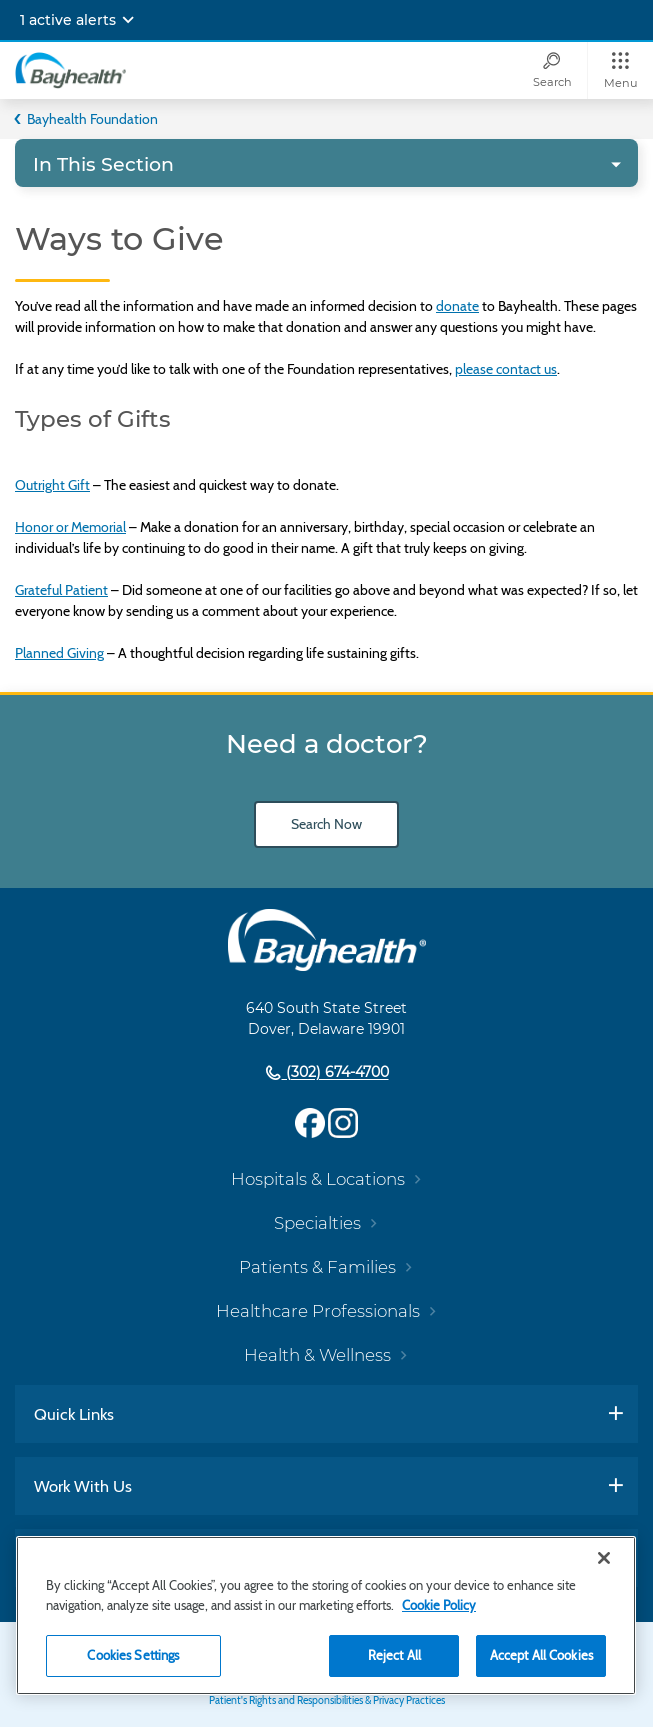 This screenshot has height=1727, width=653. What do you see at coordinates (326, 824) in the screenshot?
I see `Search Now` at bounding box center [326, 824].